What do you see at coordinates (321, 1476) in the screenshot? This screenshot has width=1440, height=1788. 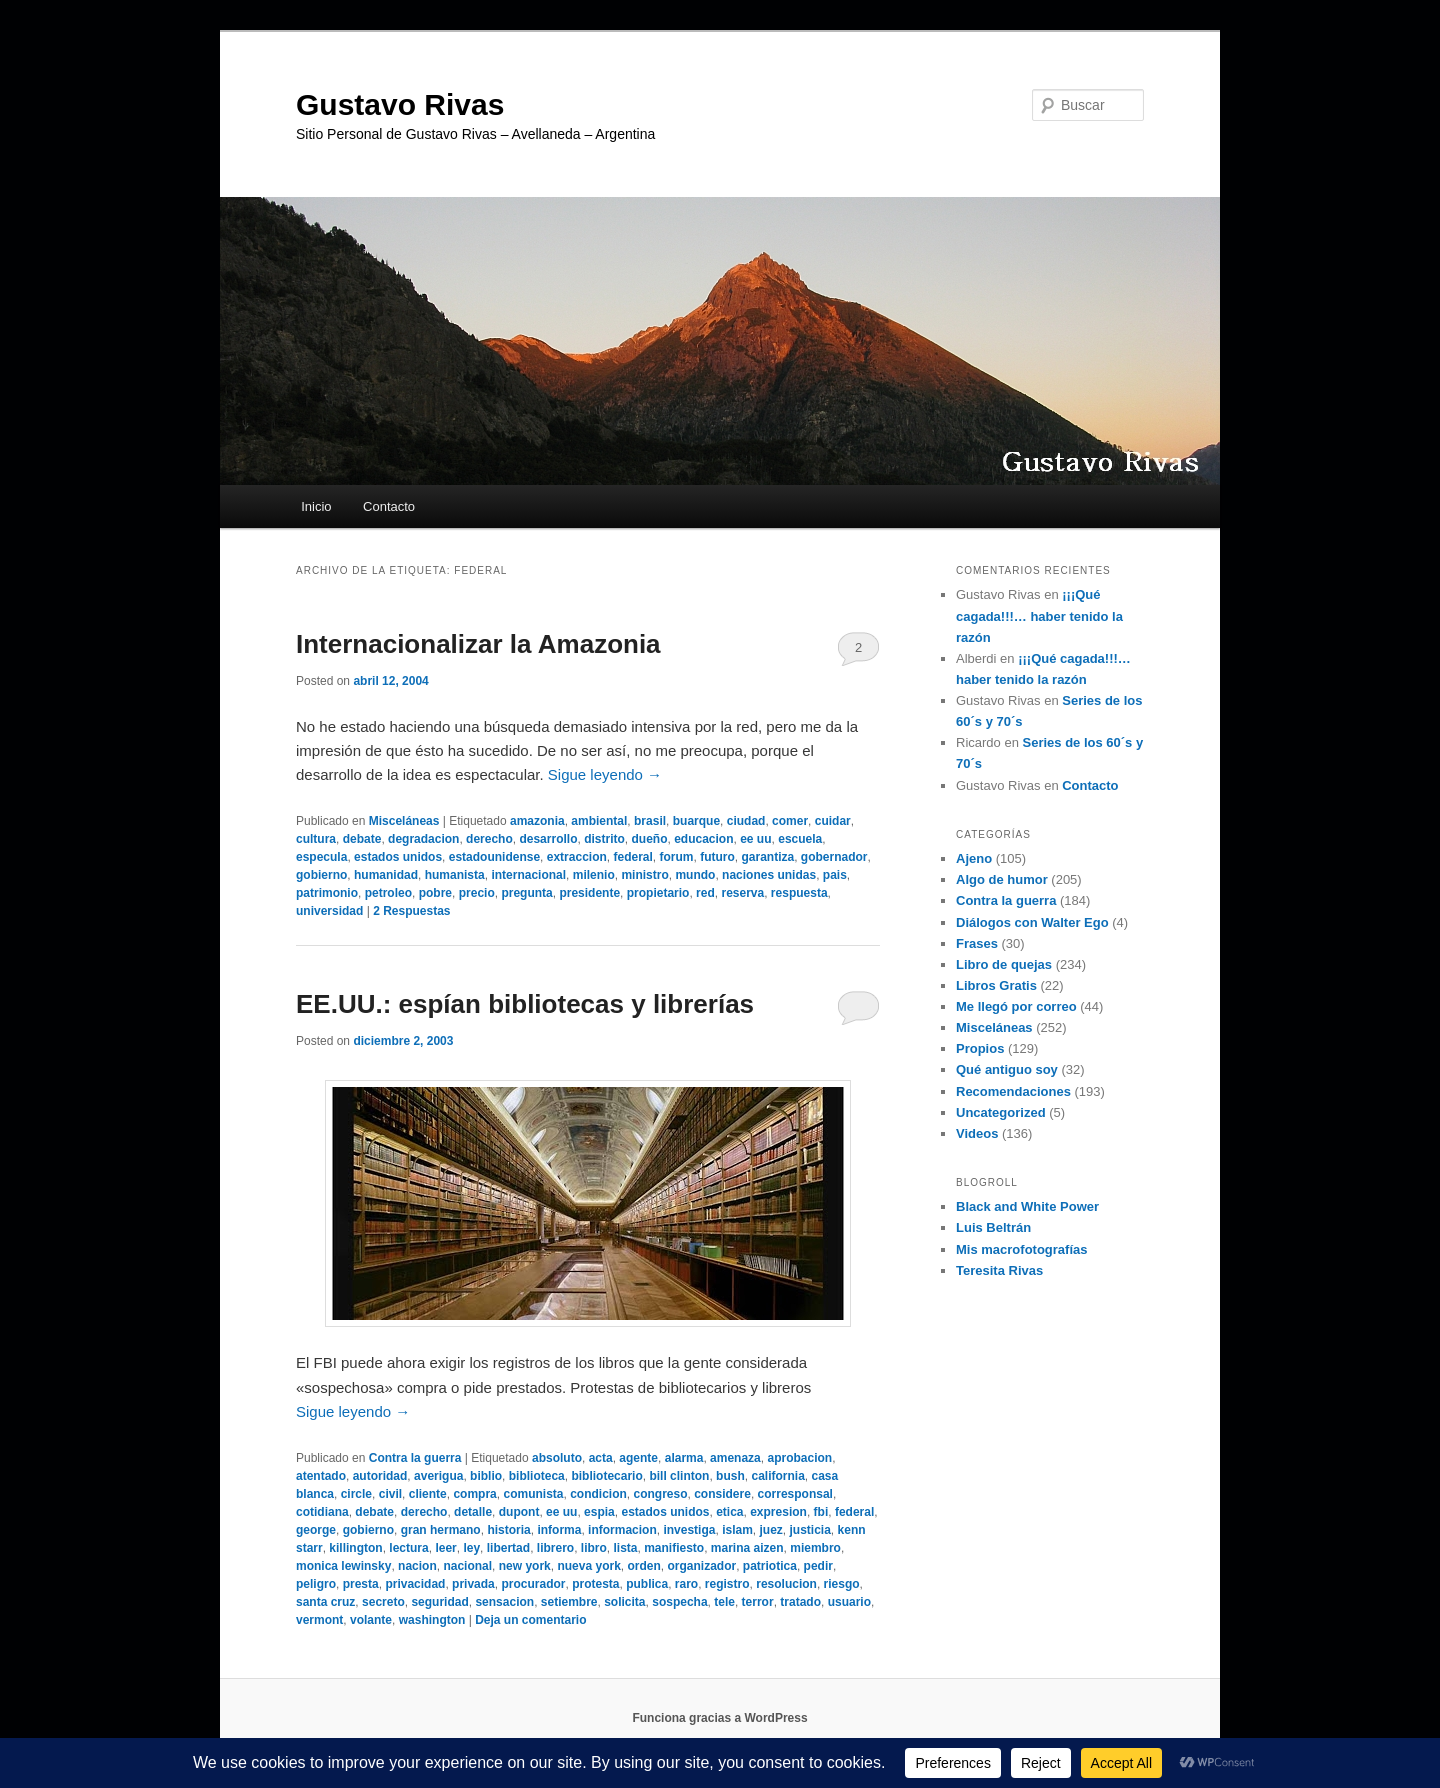 I see `atentado` at bounding box center [321, 1476].